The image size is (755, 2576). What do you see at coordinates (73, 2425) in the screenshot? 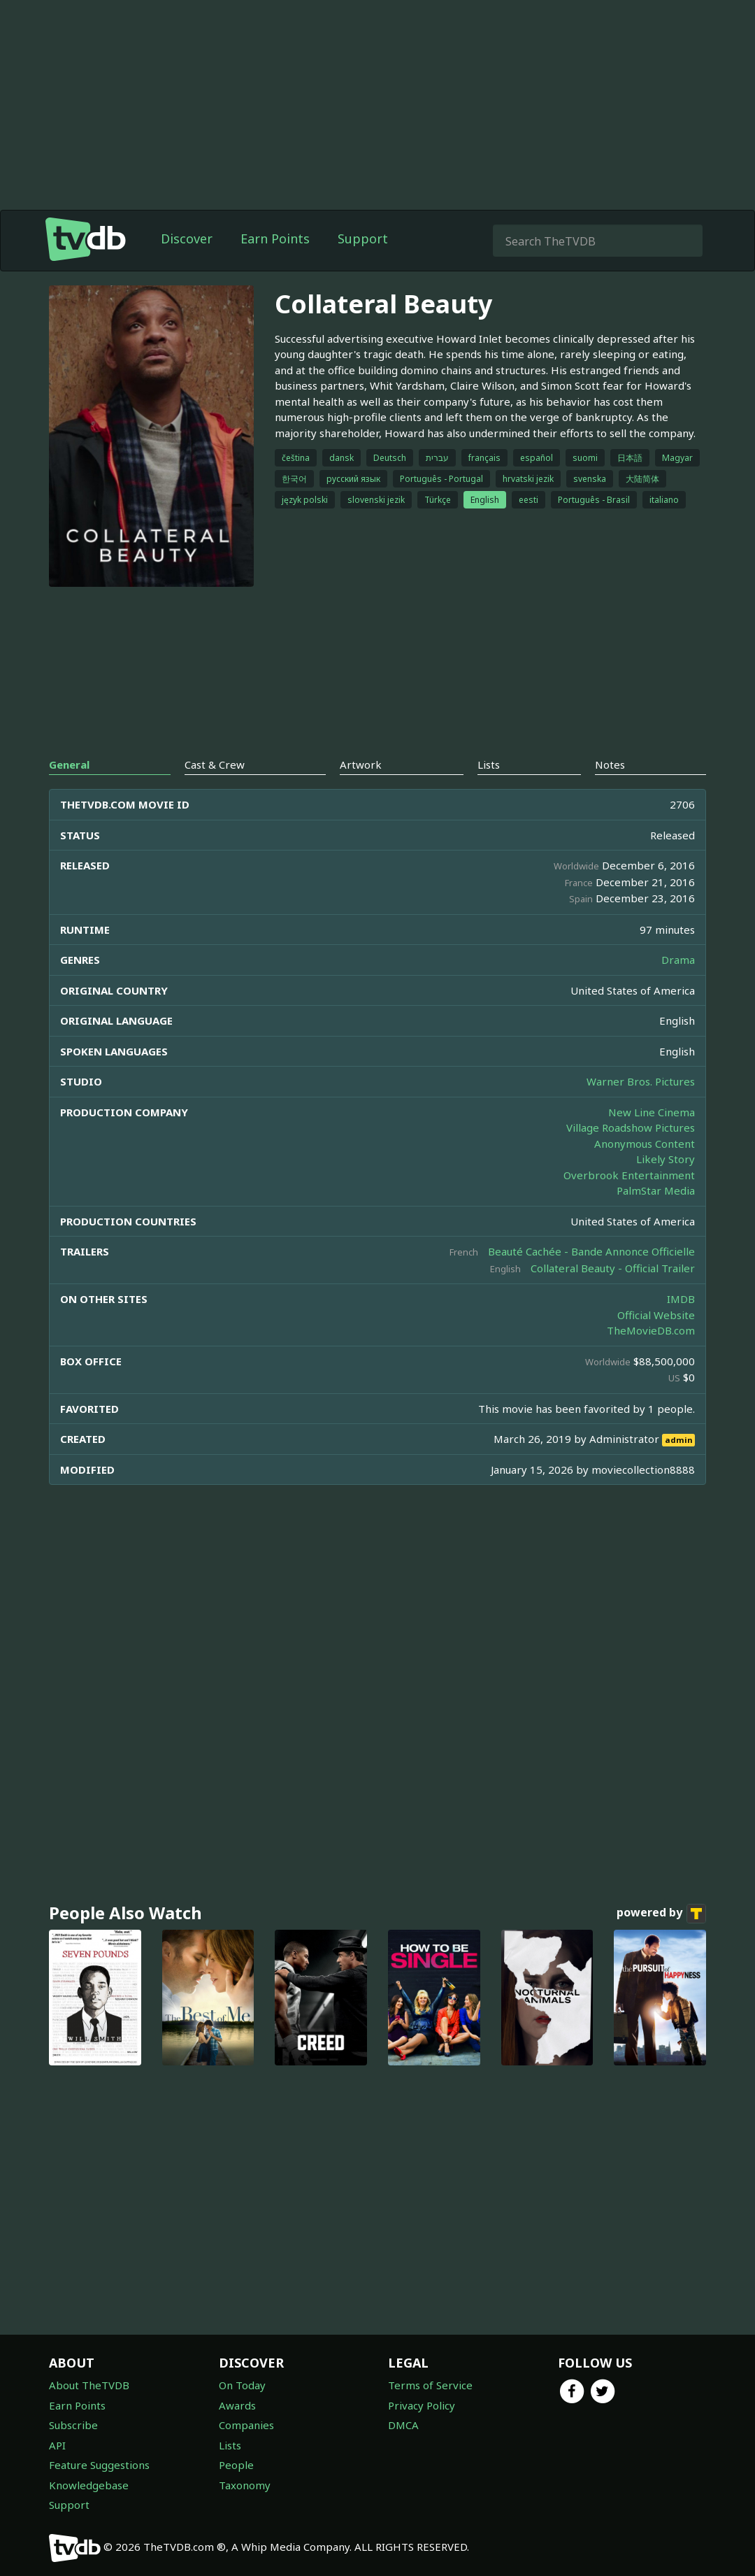
I see `Subscribe` at bounding box center [73, 2425].